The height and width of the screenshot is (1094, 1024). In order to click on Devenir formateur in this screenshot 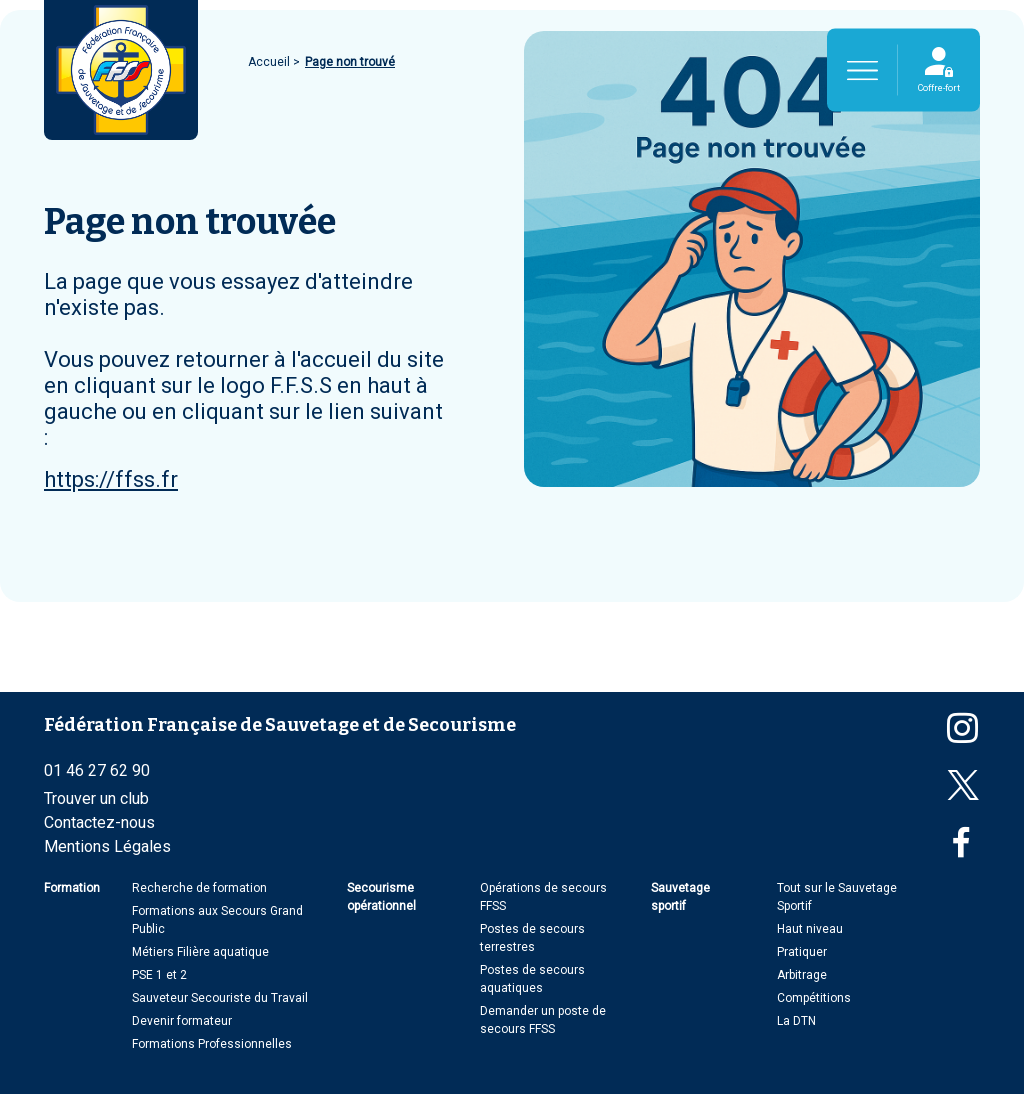, I will do `click(182, 1021)`.